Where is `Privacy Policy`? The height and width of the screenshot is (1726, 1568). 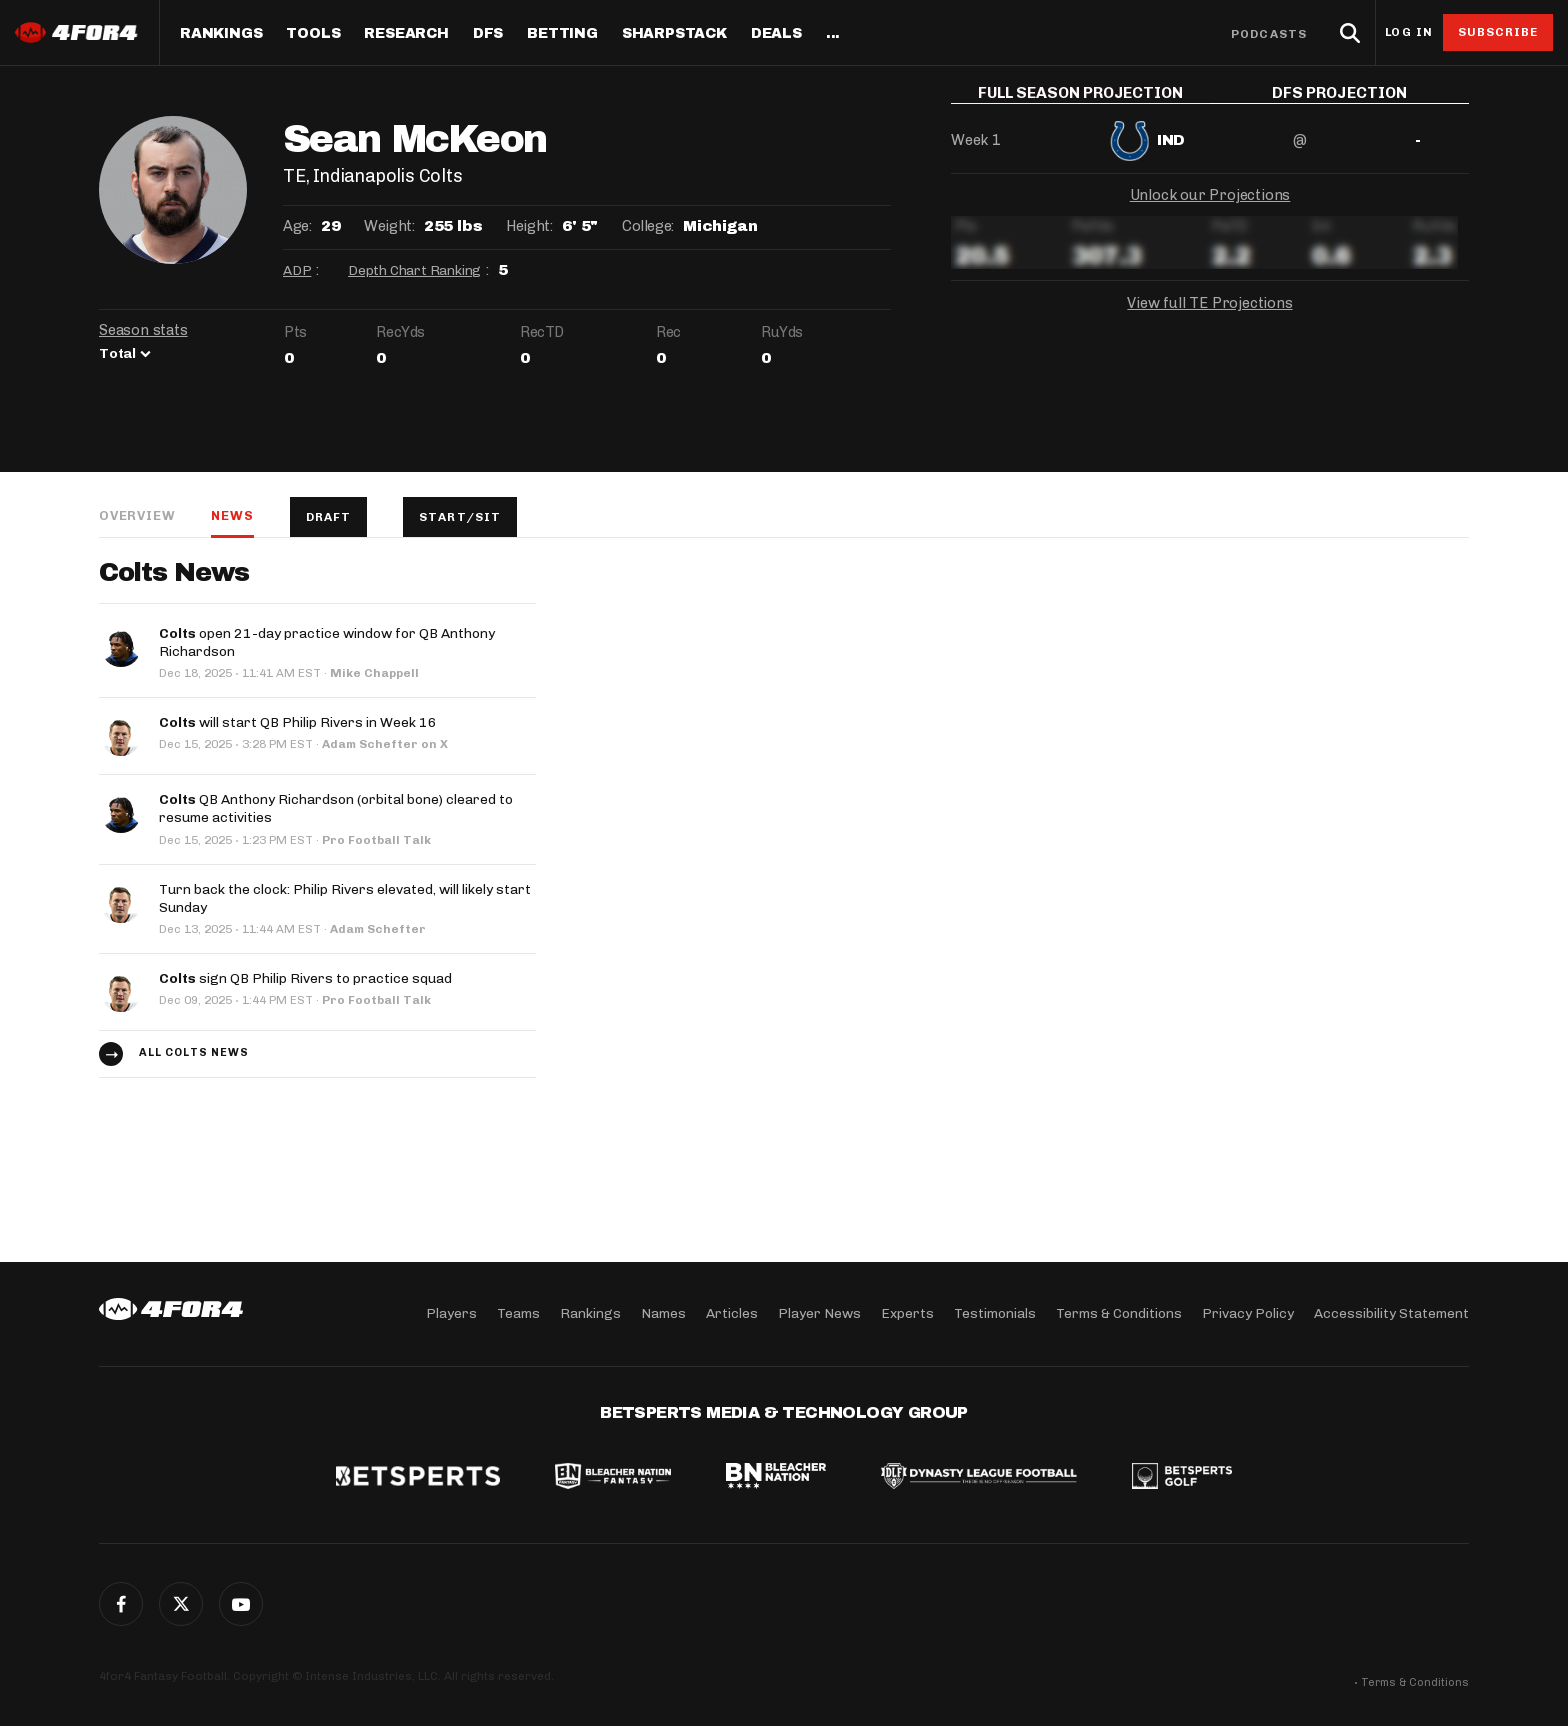
Privacy Policy is located at coordinates (1248, 1313).